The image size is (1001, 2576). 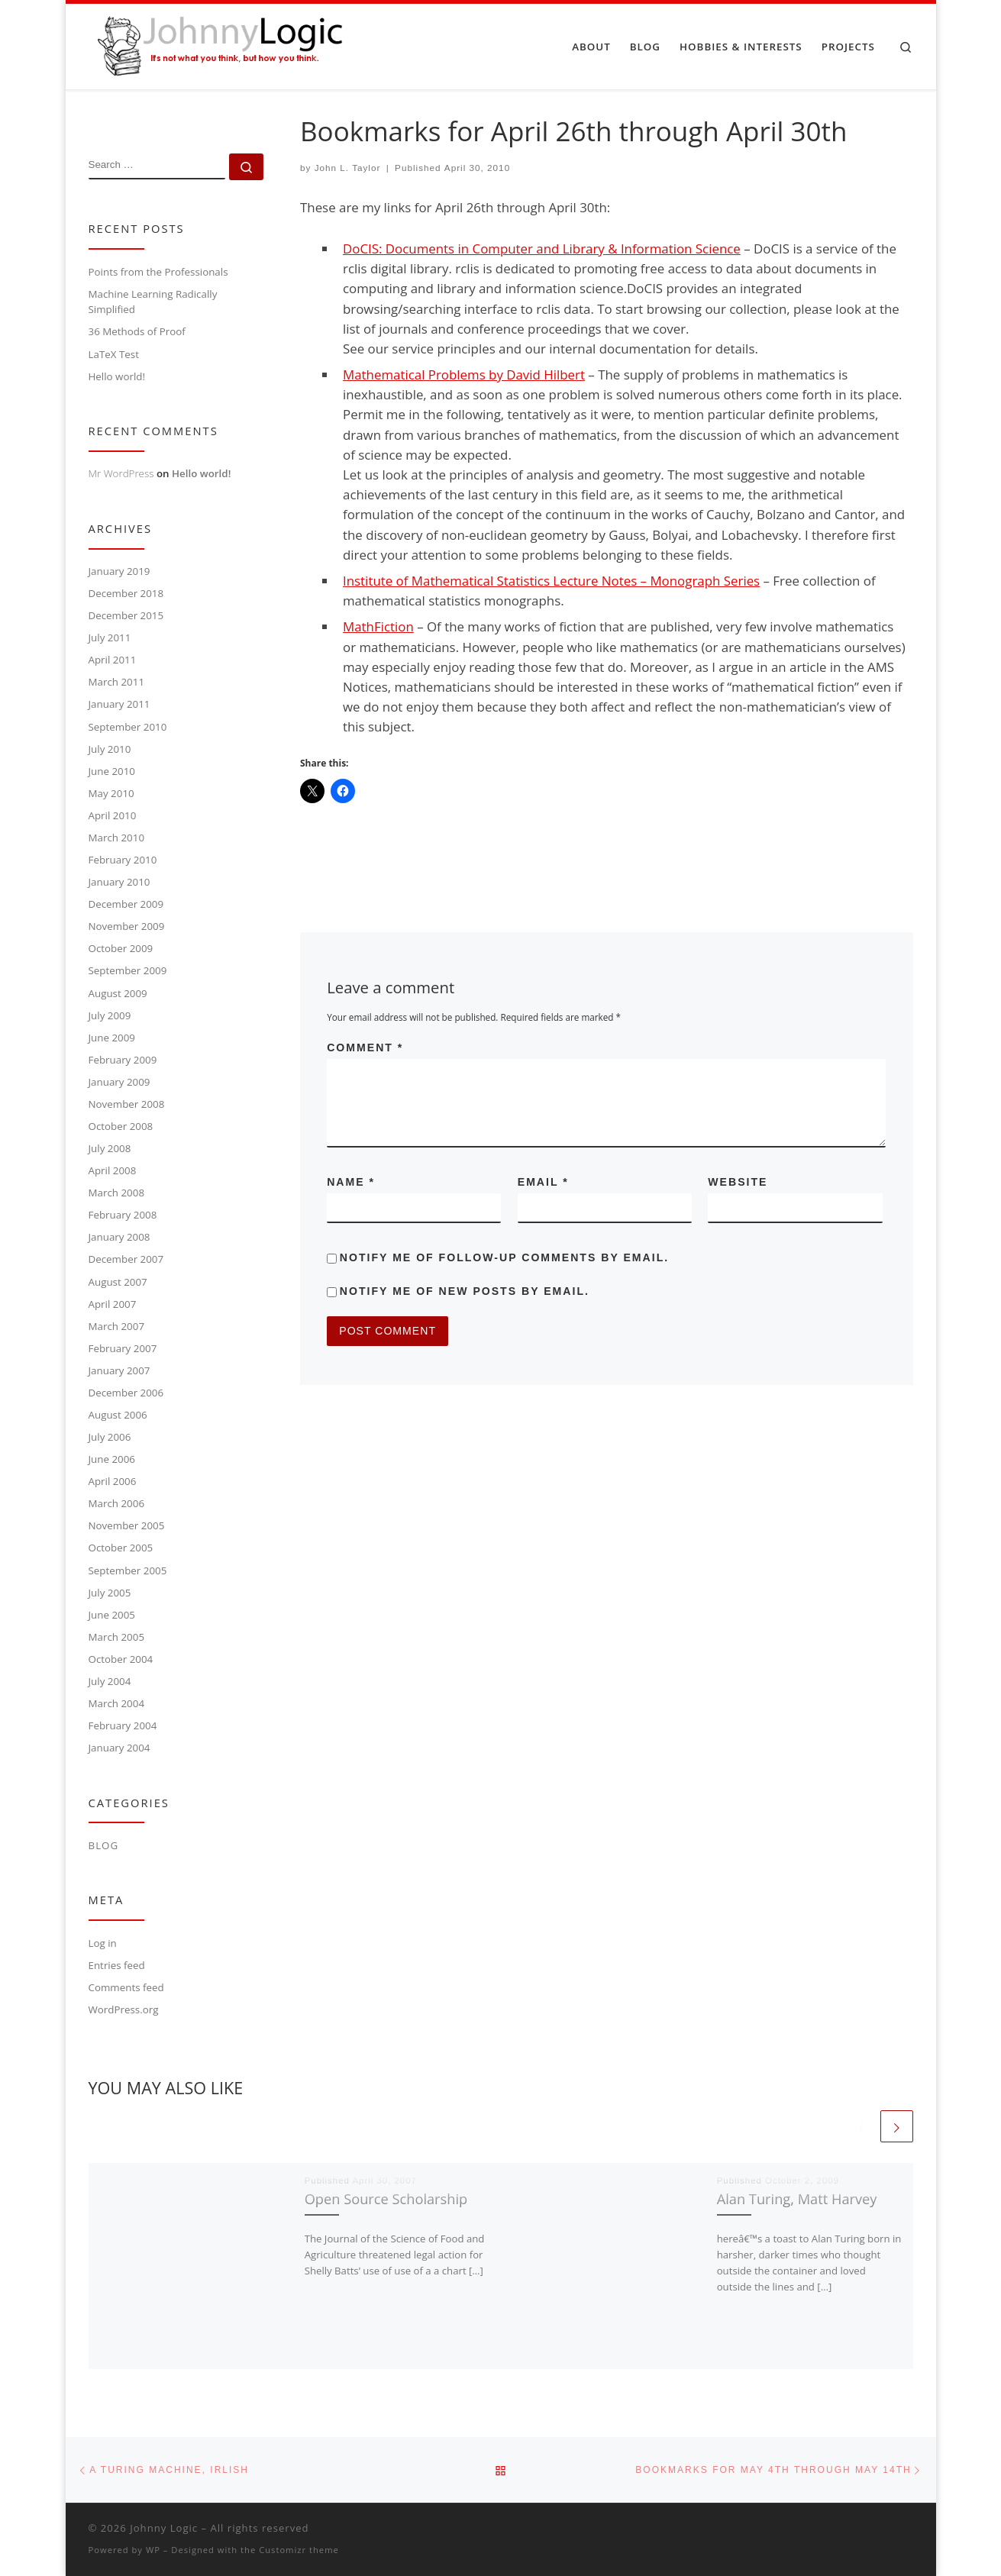 I want to click on January 2007, so click(x=119, y=1370).